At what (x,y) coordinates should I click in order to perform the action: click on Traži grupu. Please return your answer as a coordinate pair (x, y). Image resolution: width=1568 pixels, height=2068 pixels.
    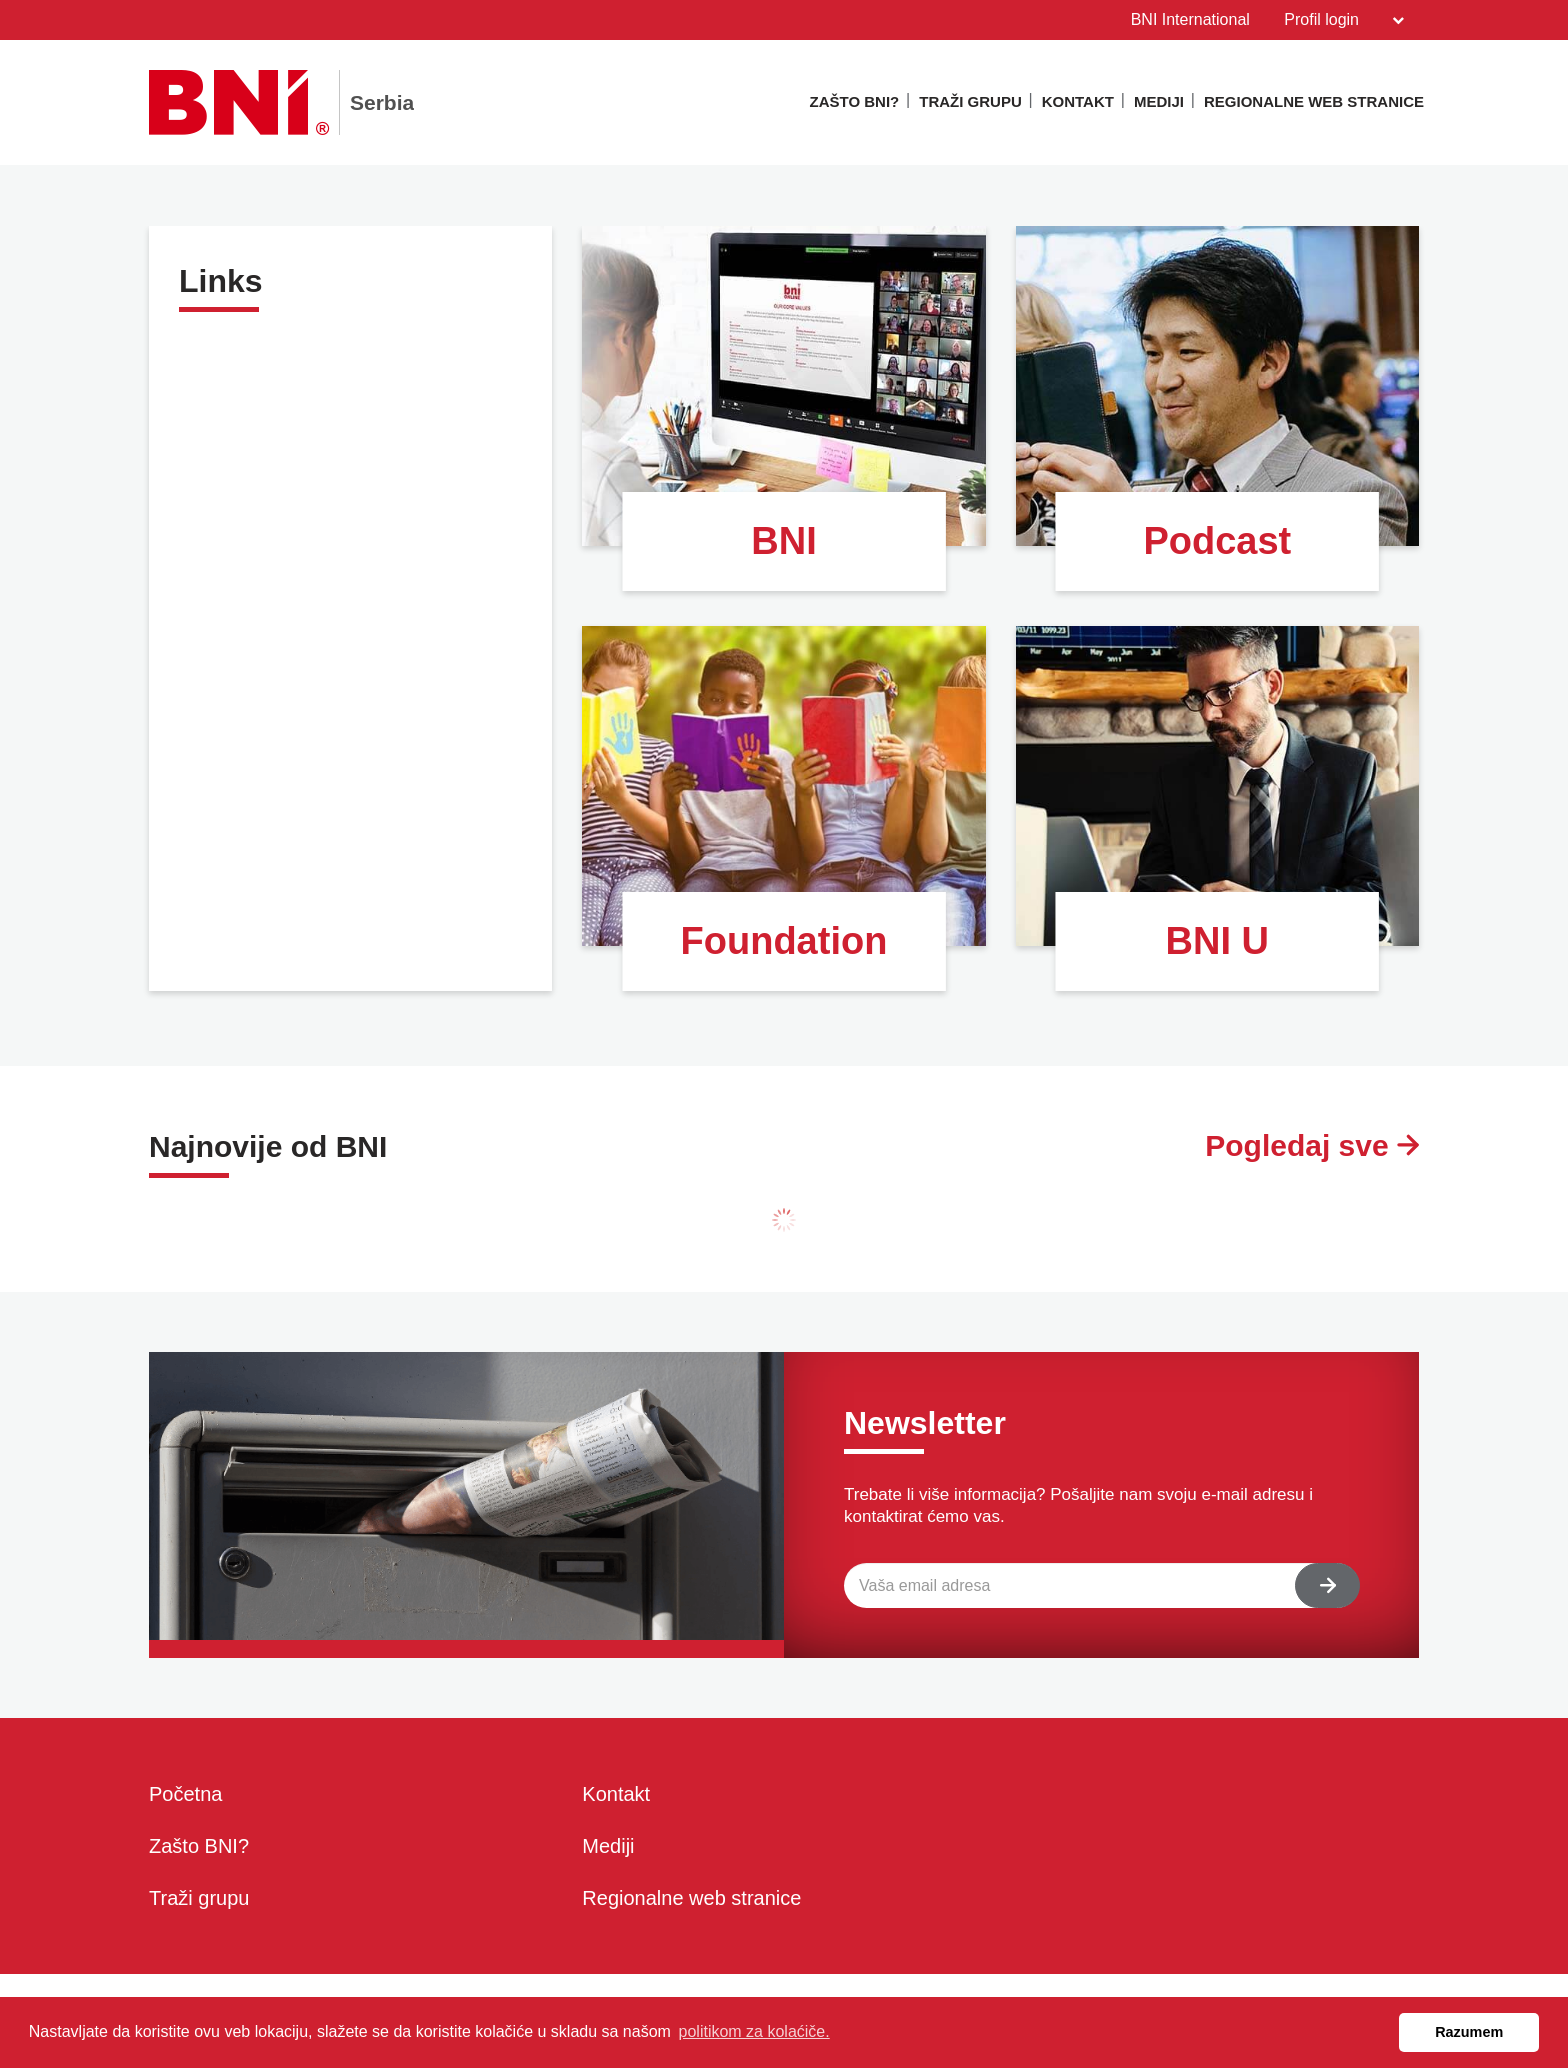
    Looking at the image, I should click on (970, 101).